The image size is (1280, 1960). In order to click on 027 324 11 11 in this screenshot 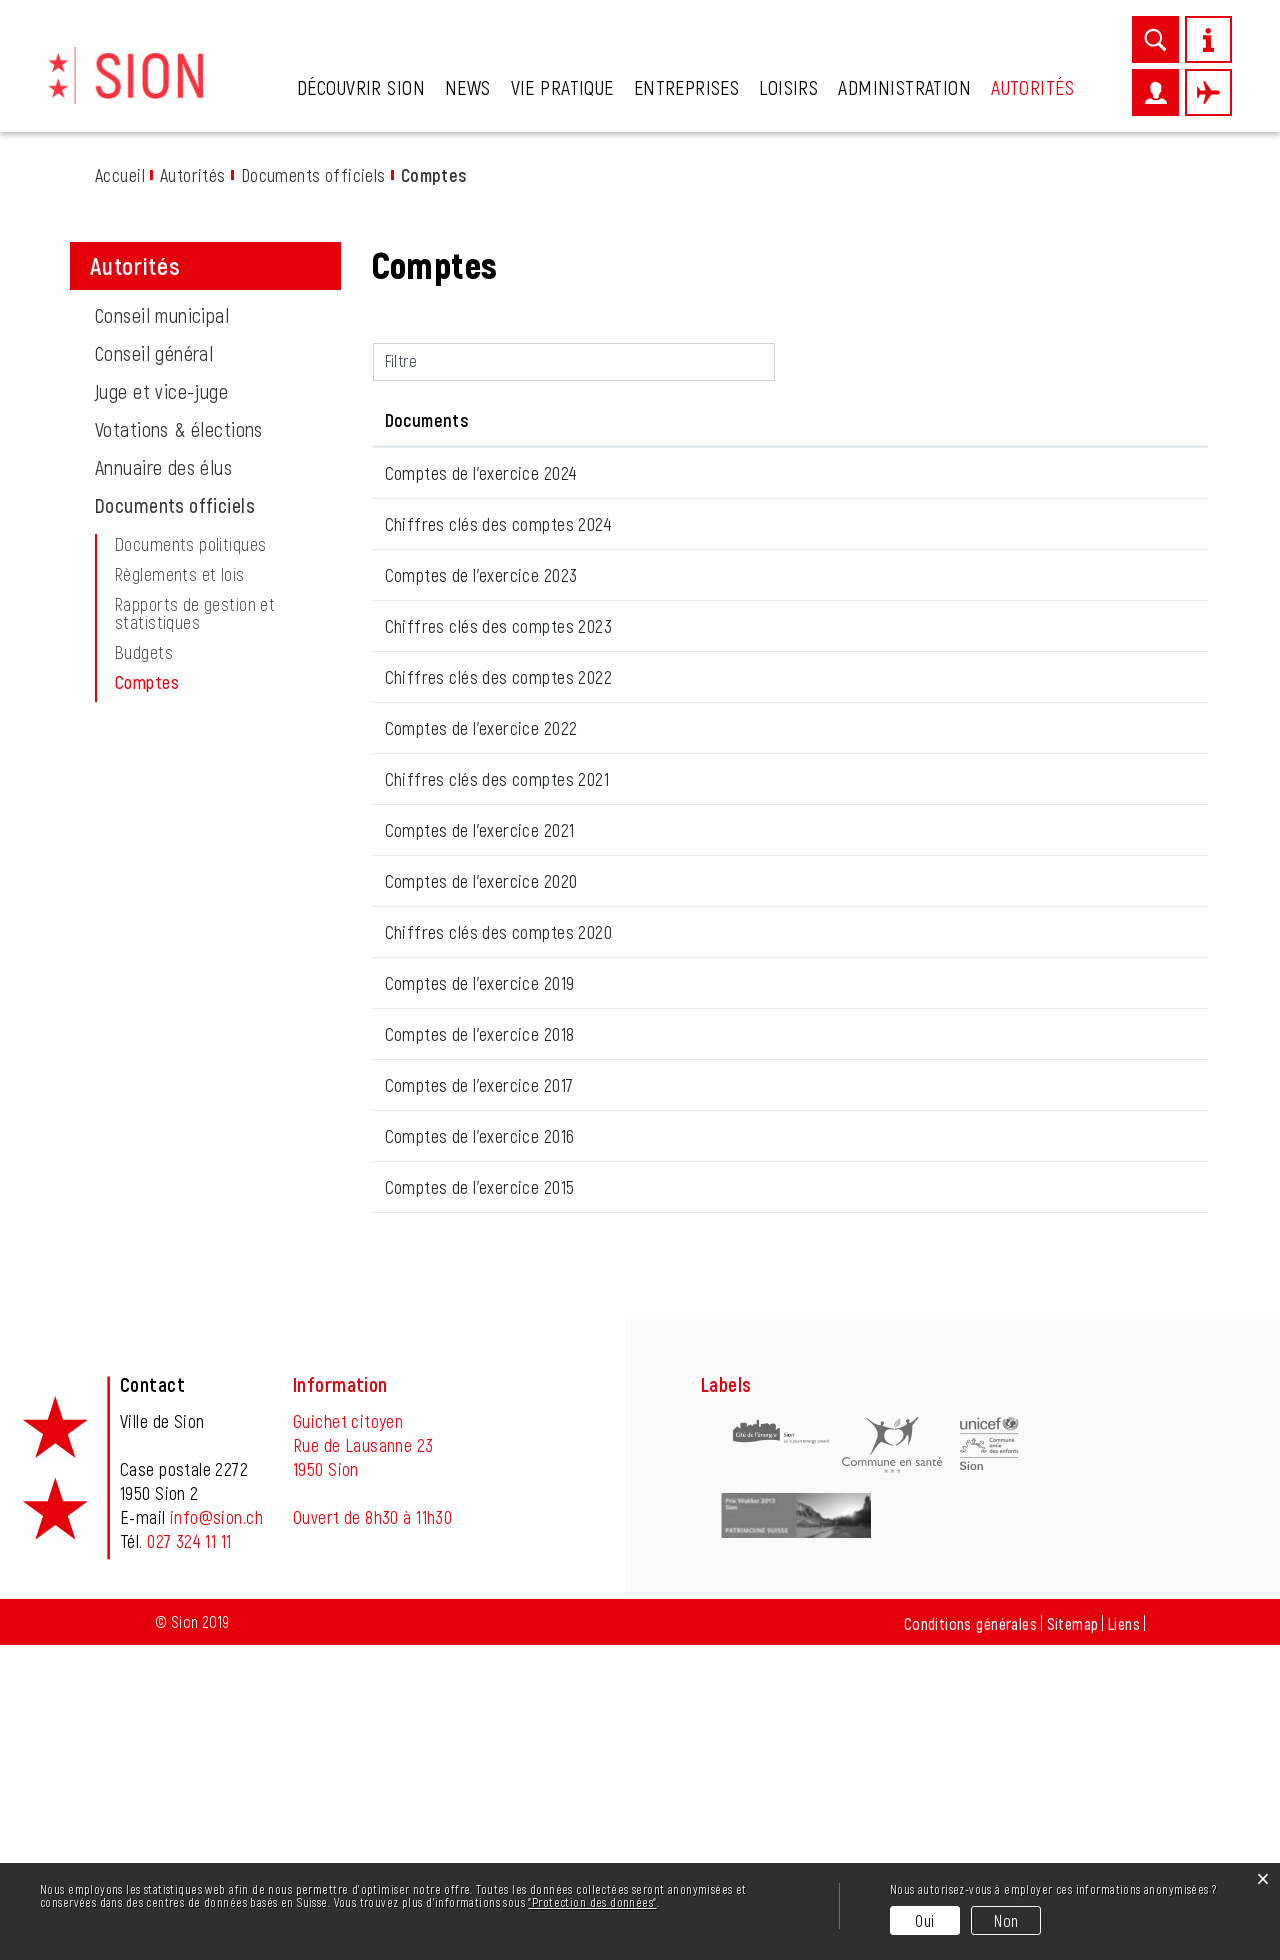, I will do `click(189, 1856)`.